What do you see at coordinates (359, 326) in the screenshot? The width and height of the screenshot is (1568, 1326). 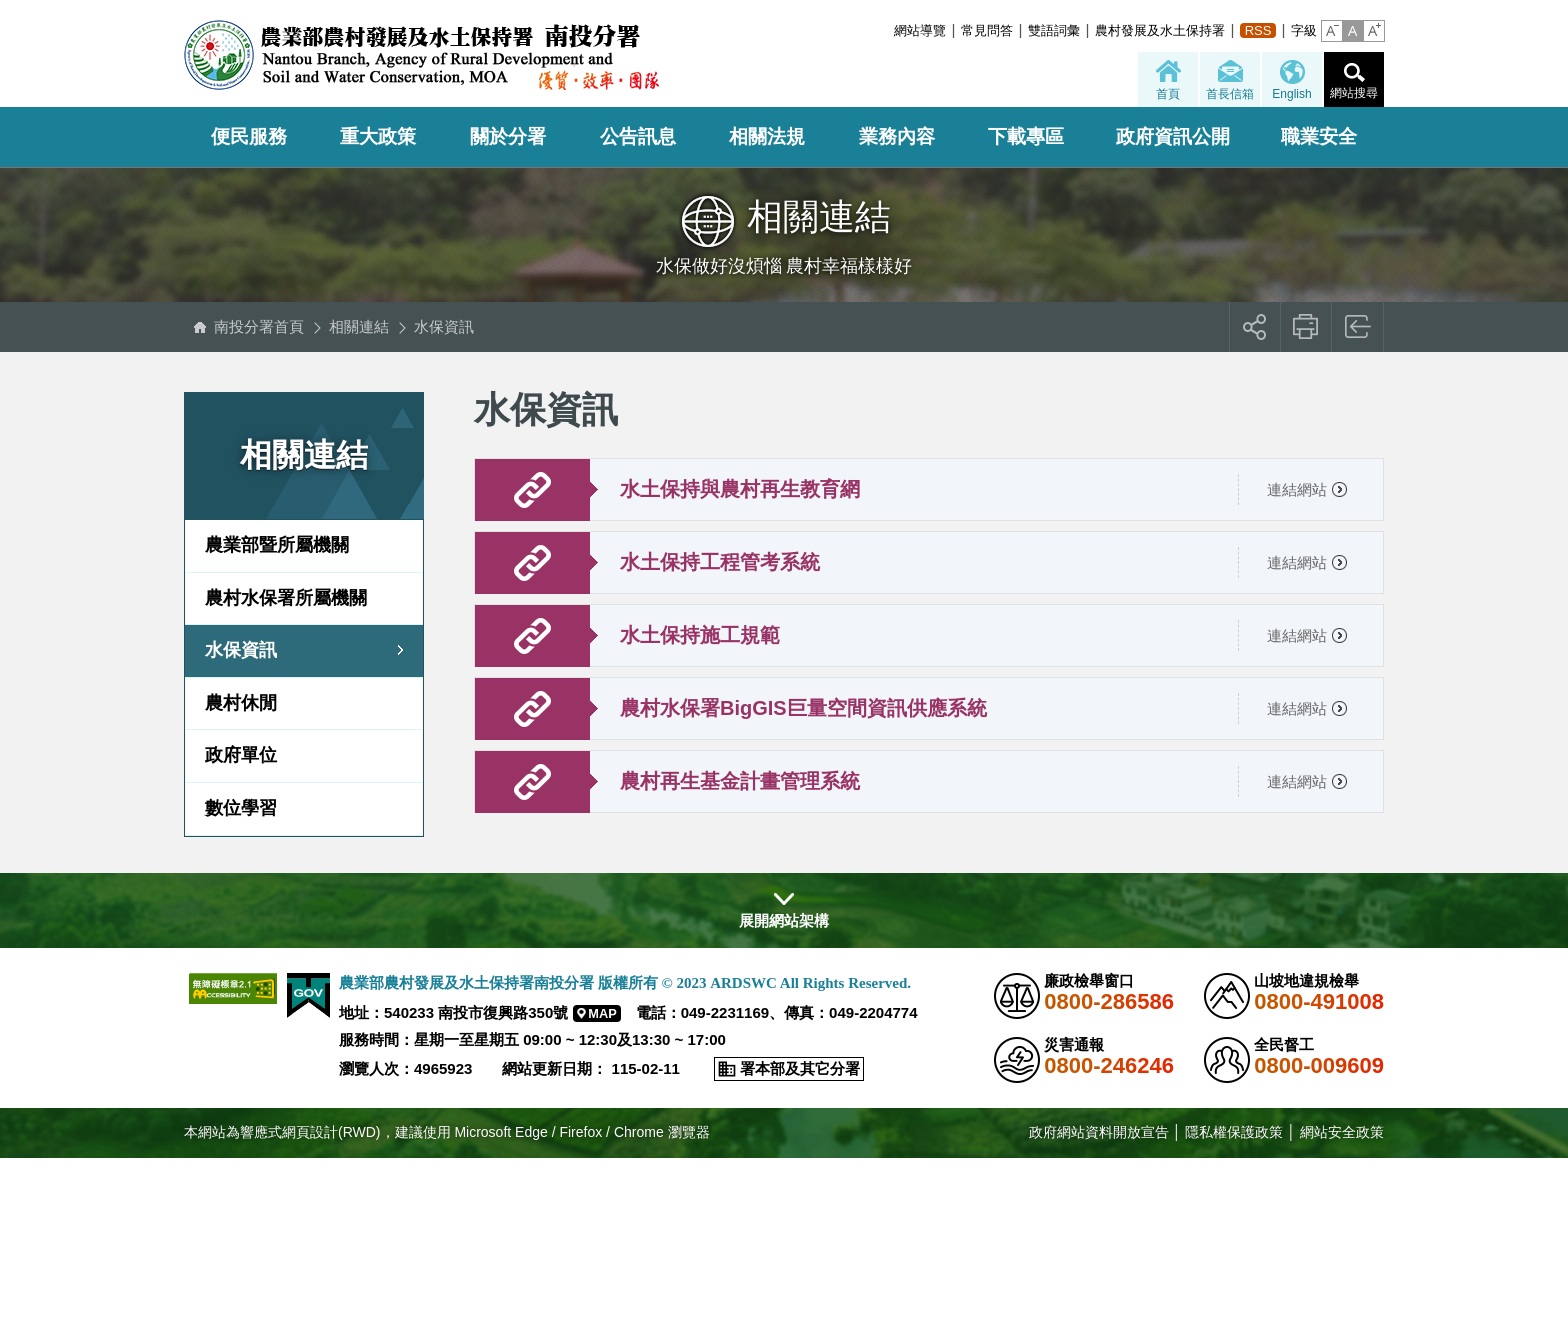 I see `相關連結` at bounding box center [359, 326].